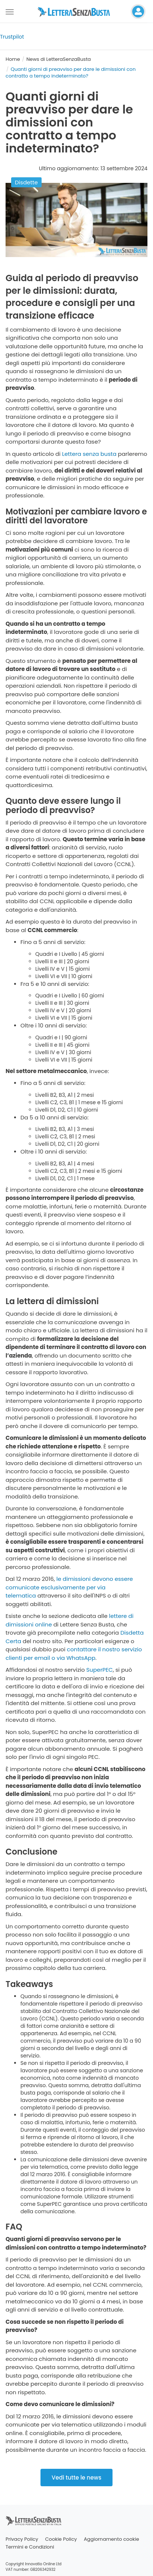 The height and width of the screenshot is (2576, 153). What do you see at coordinates (99, 1670) in the screenshot?
I see `SuperPEC` at bounding box center [99, 1670].